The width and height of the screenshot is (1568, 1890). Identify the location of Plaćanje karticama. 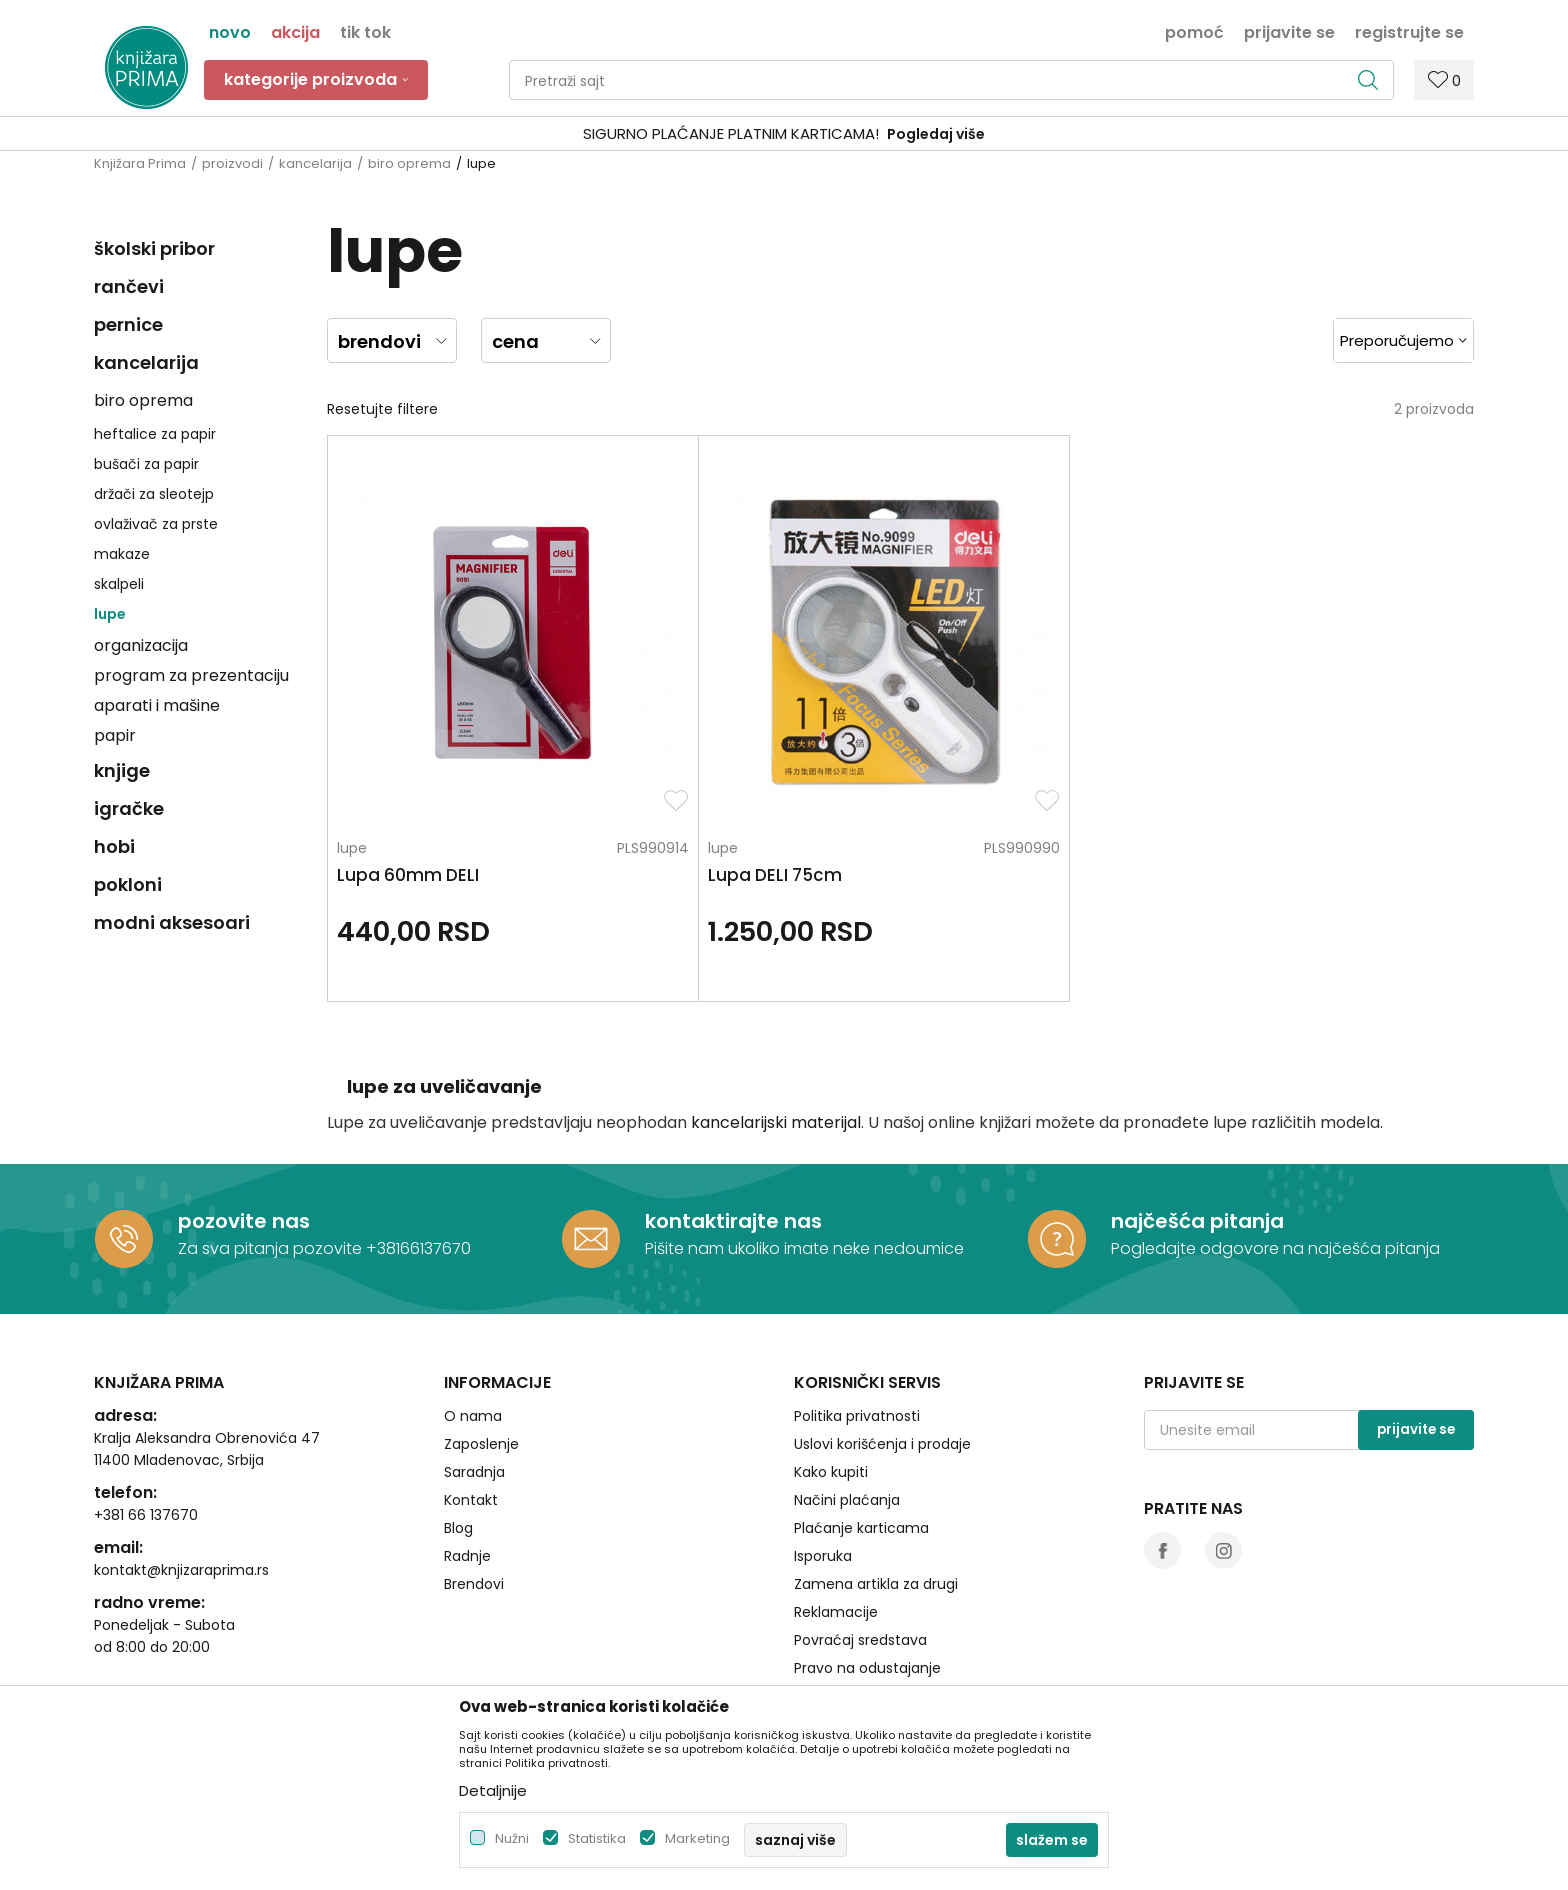
(861, 1443).